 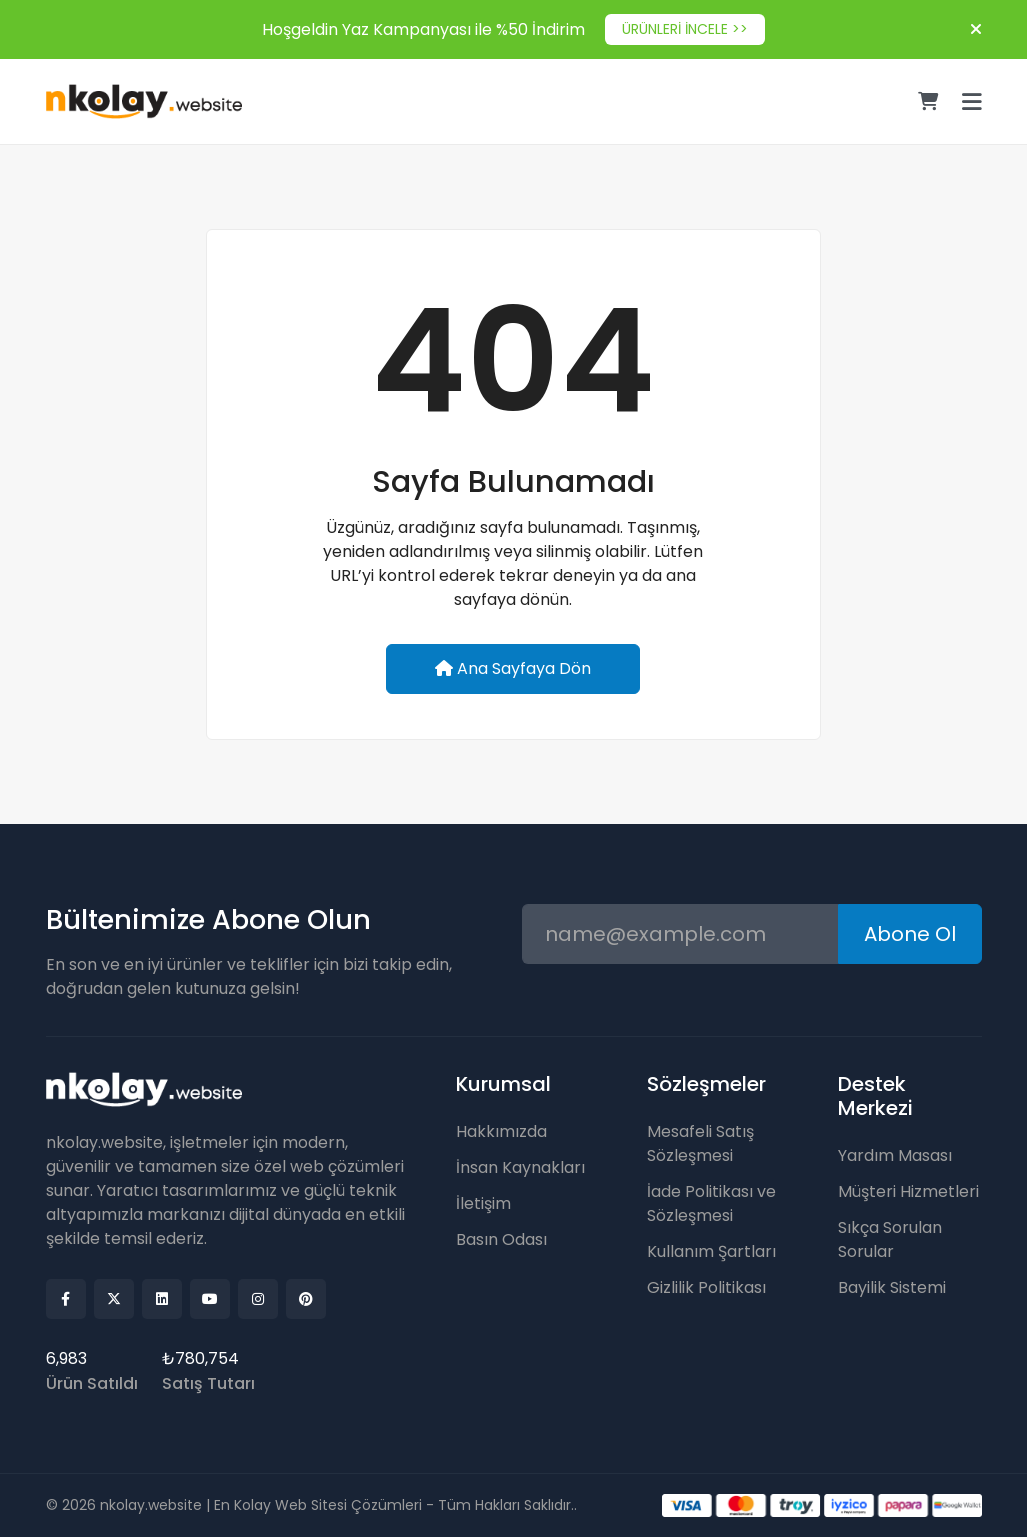 What do you see at coordinates (685, 29) in the screenshot?
I see `ÜRÜNLERİ İNCELE >>` at bounding box center [685, 29].